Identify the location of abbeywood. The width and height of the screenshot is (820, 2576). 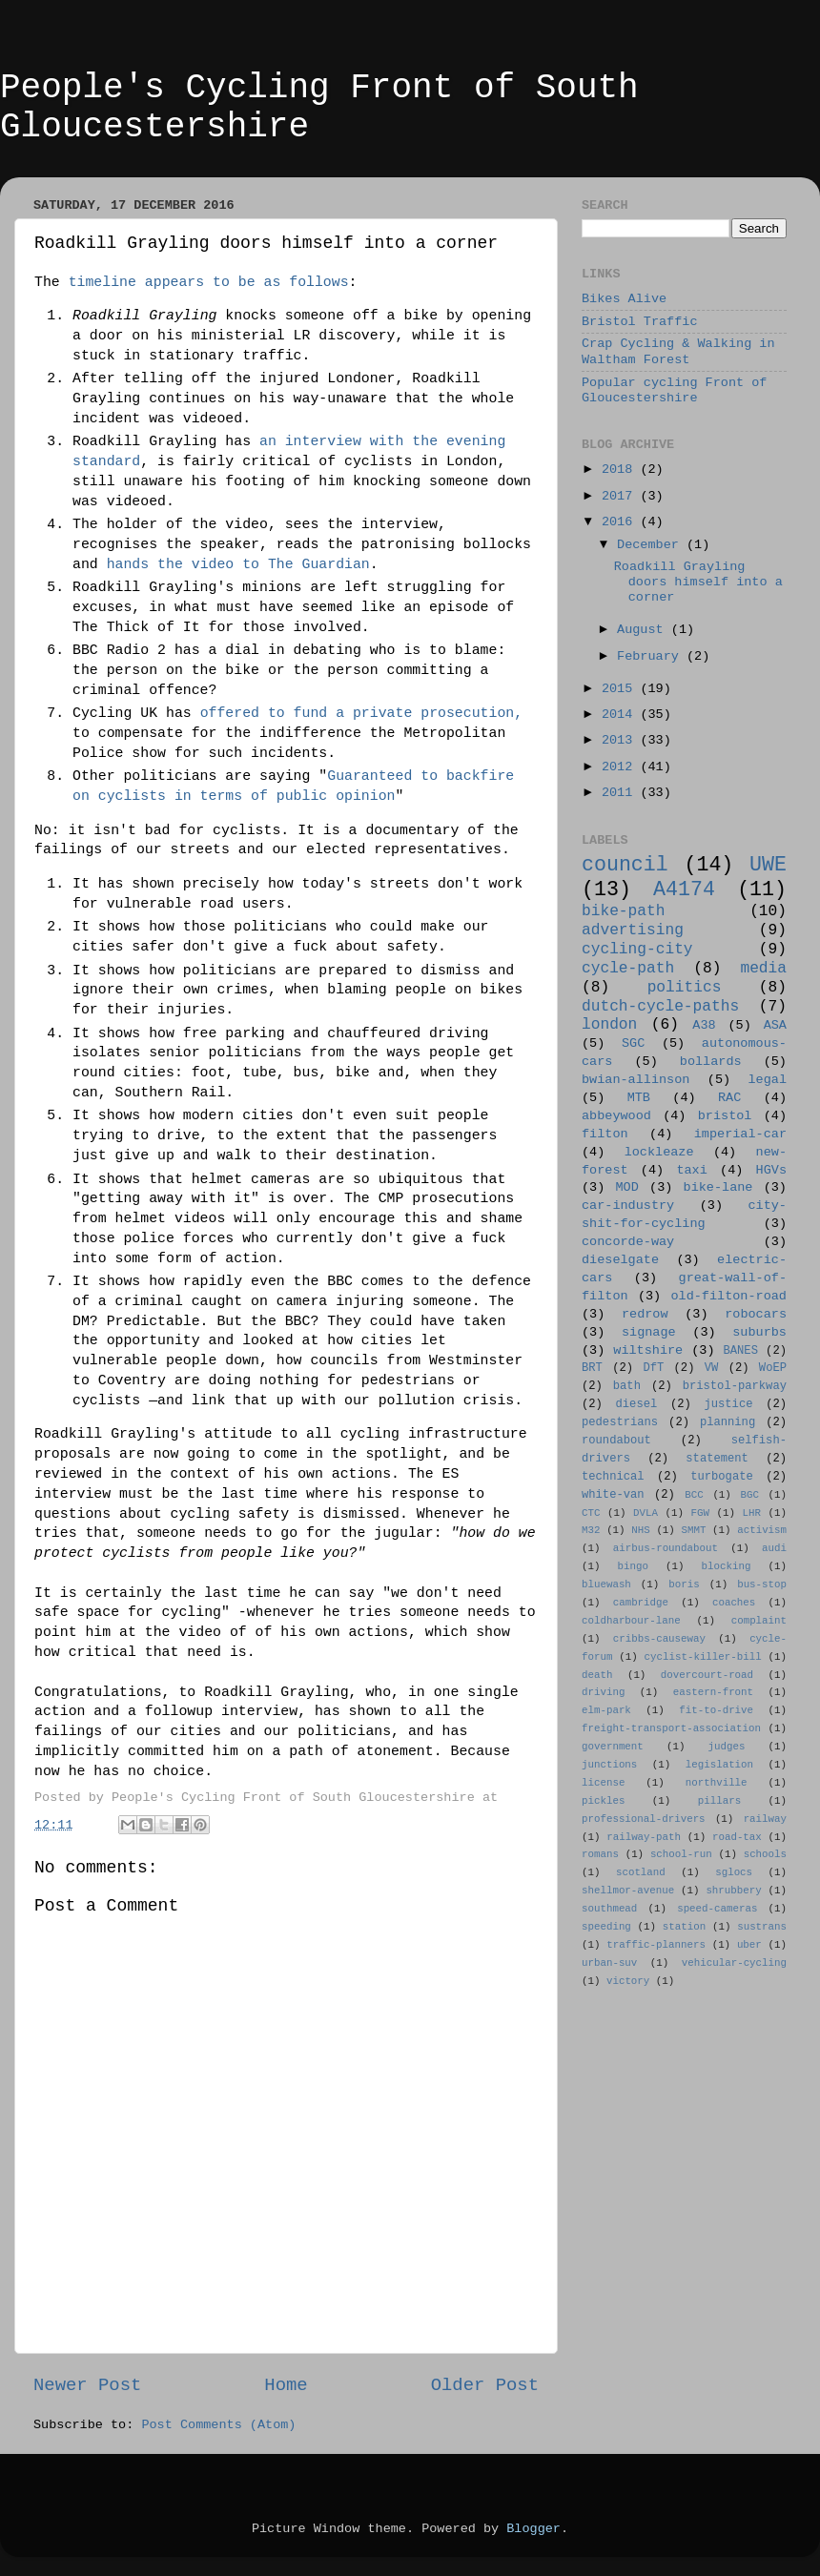
(616, 1116).